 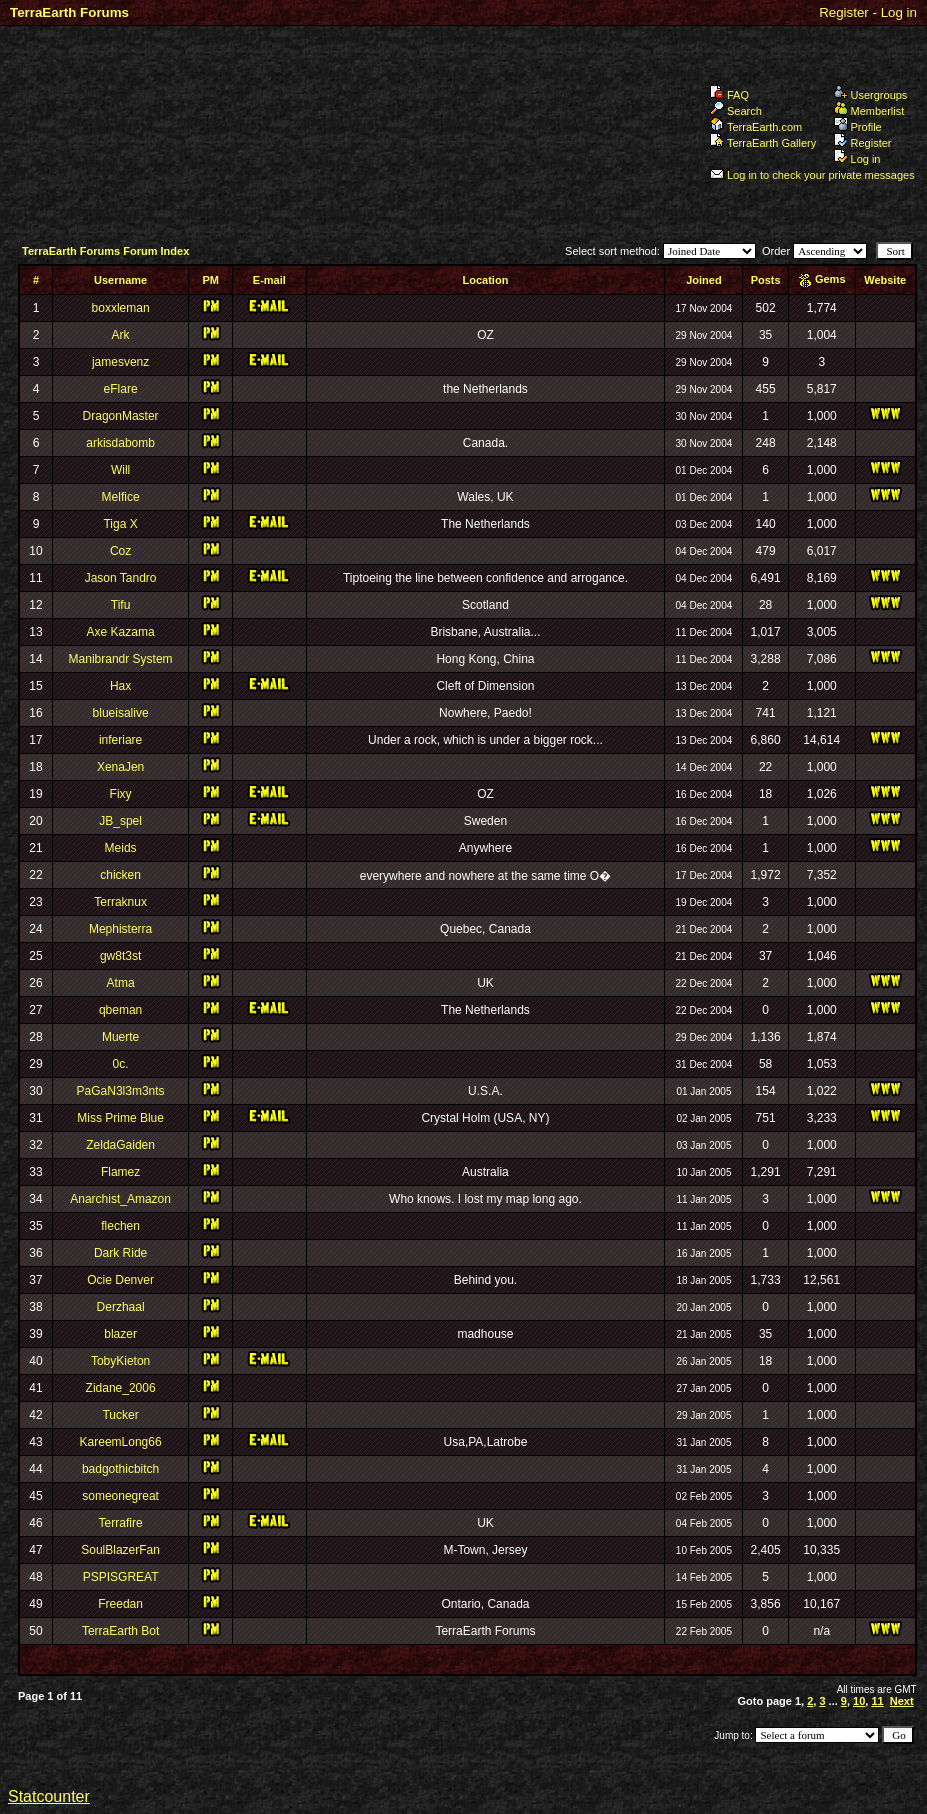 What do you see at coordinates (121, 578) in the screenshot?
I see `Jason Tandro` at bounding box center [121, 578].